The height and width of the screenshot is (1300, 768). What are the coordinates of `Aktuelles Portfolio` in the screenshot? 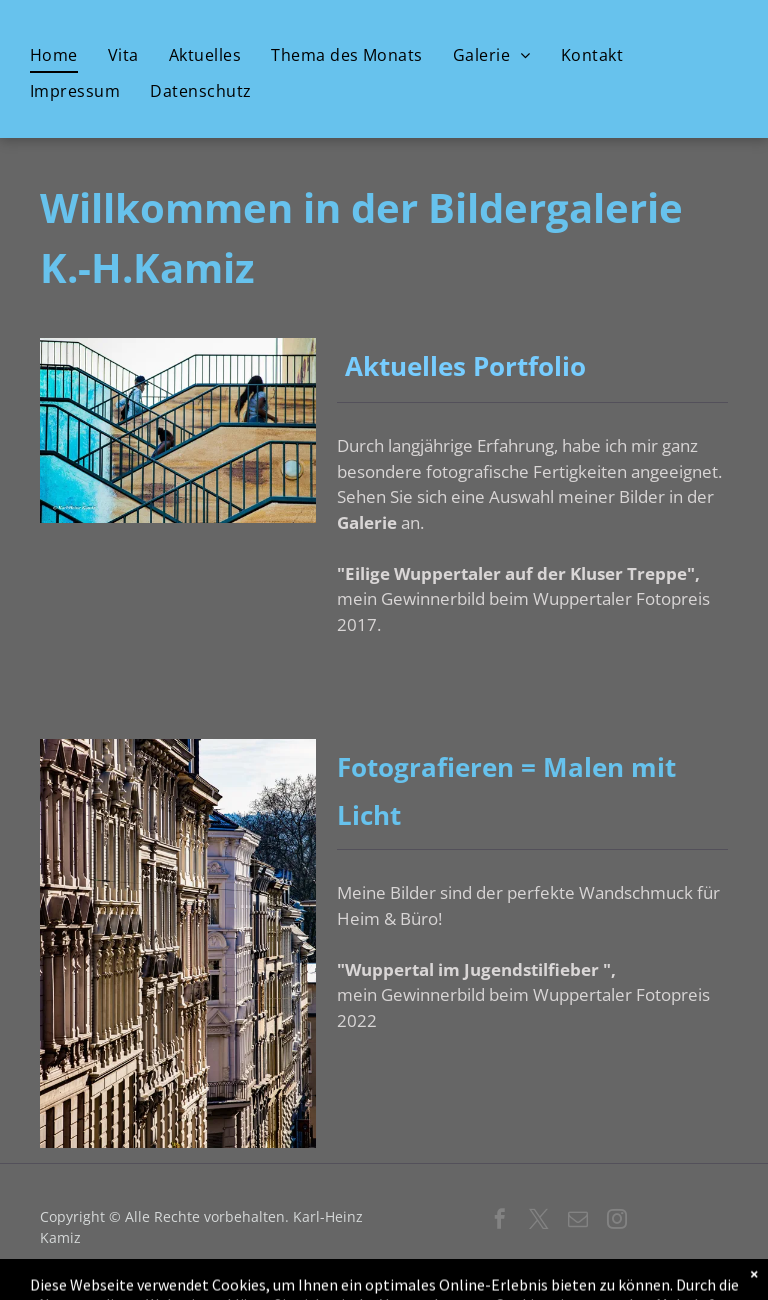 It's located at (461, 366).